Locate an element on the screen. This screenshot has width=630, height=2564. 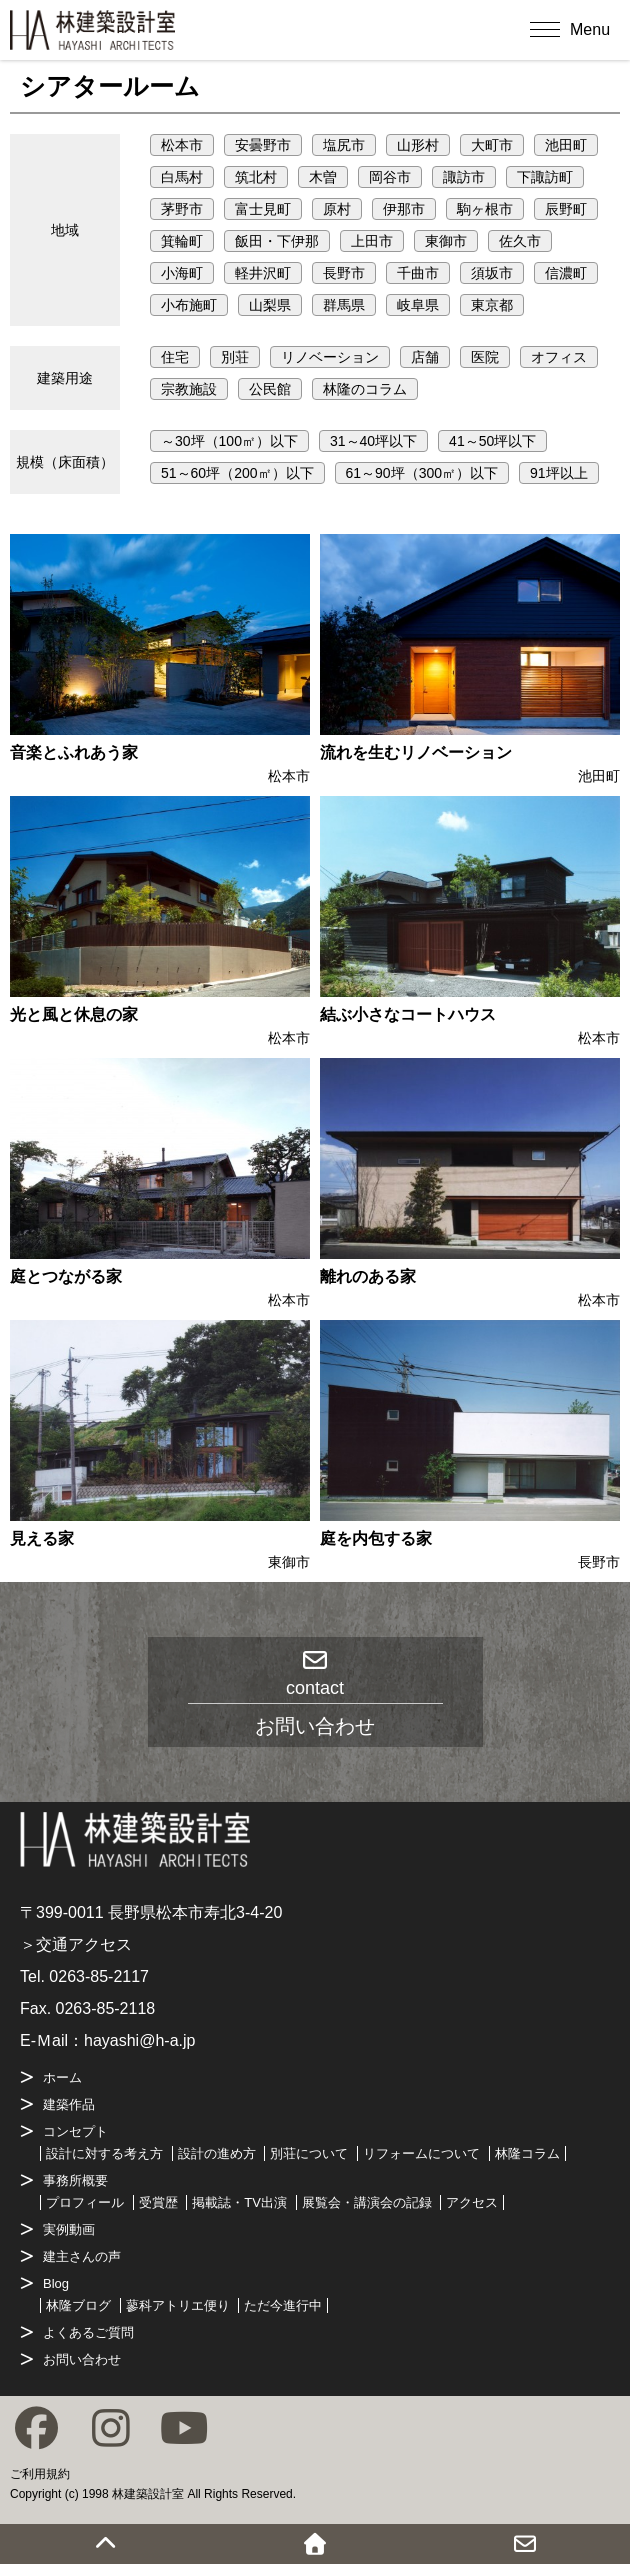
プロフィール is located at coordinates (85, 2202).